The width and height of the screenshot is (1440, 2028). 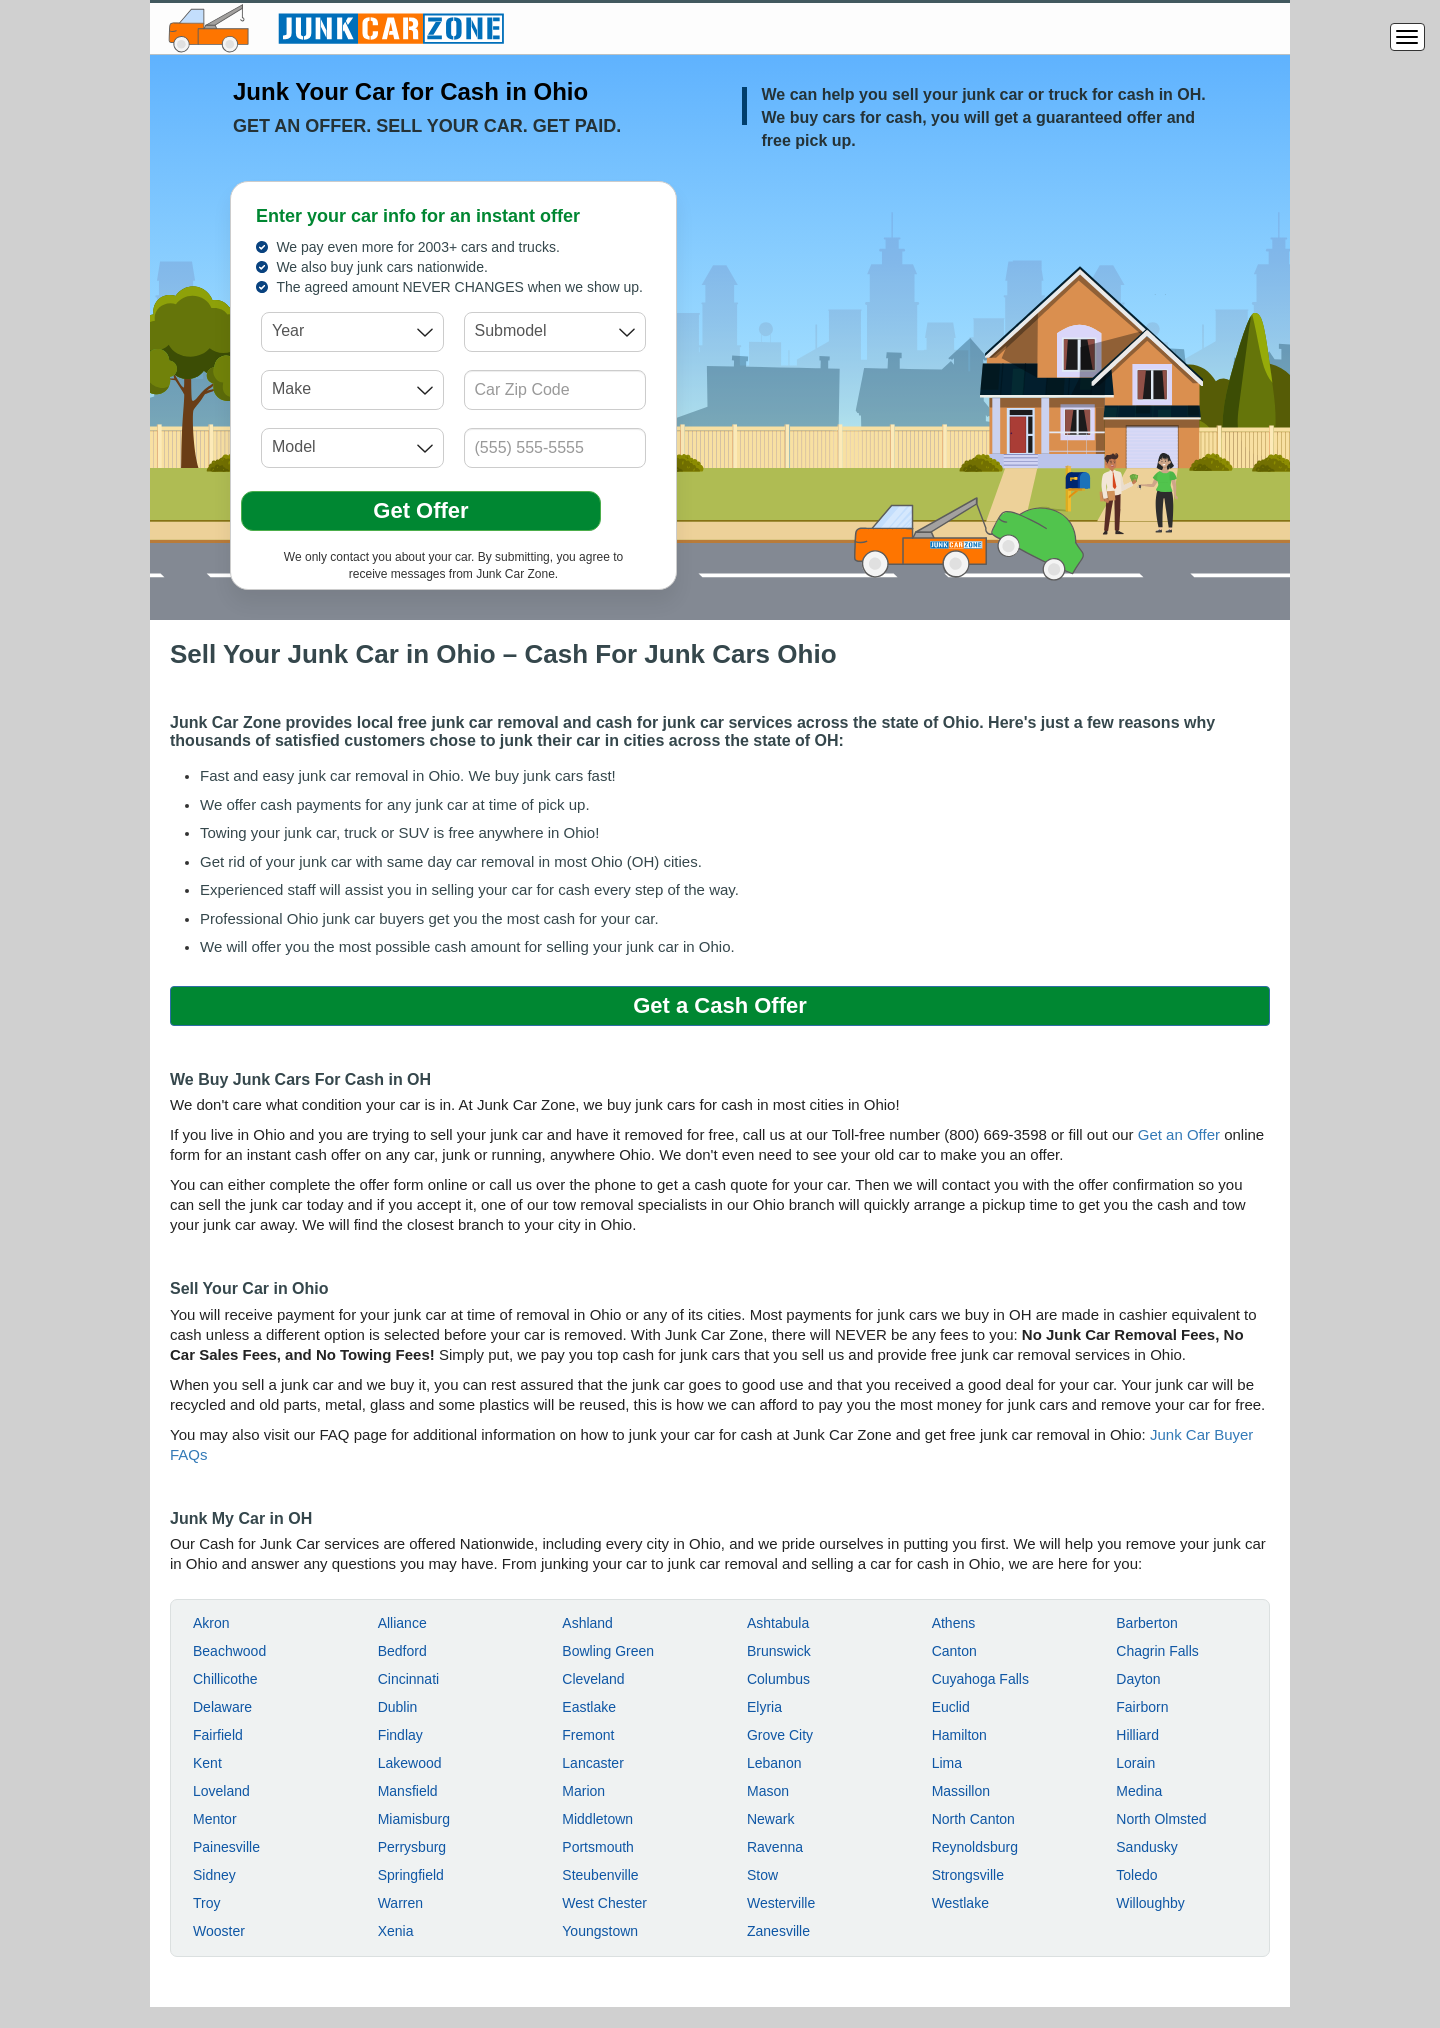 What do you see at coordinates (1407, 37) in the screenshot?
I see `[Menu]` at bounding box center [1407, 37].